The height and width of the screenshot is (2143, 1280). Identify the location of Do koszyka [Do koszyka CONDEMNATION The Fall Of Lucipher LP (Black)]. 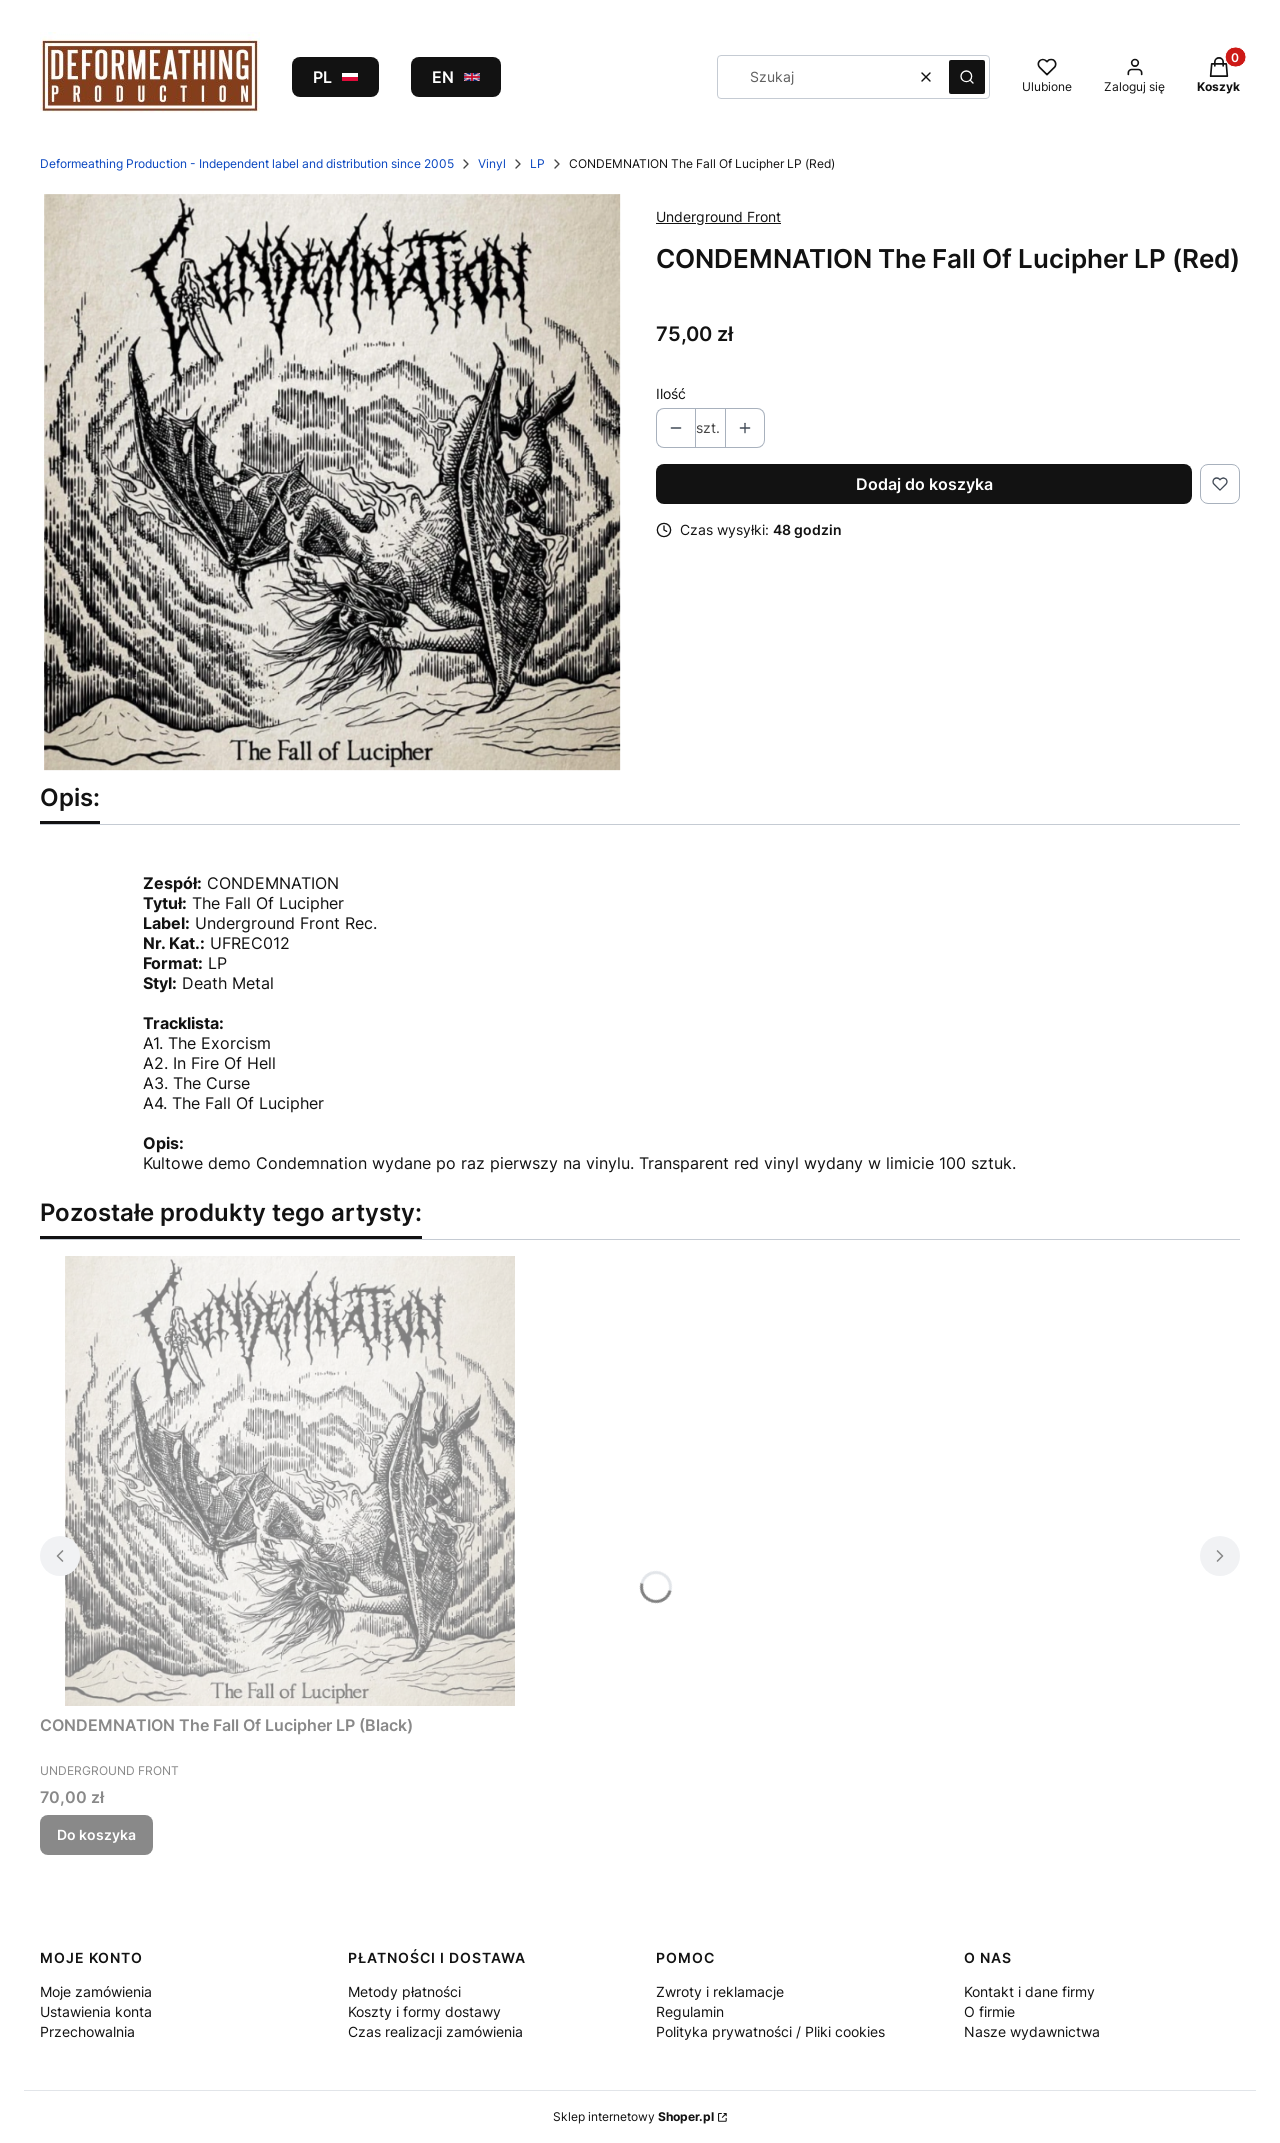
(96, 1834).